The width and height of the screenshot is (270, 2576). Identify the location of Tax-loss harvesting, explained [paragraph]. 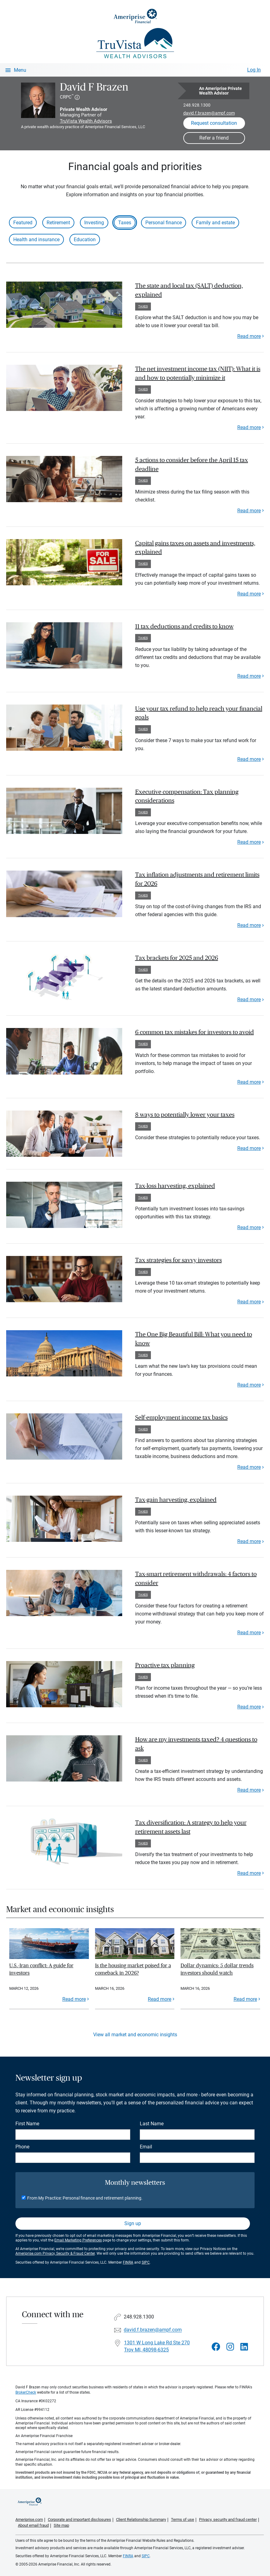
(175, 1186).